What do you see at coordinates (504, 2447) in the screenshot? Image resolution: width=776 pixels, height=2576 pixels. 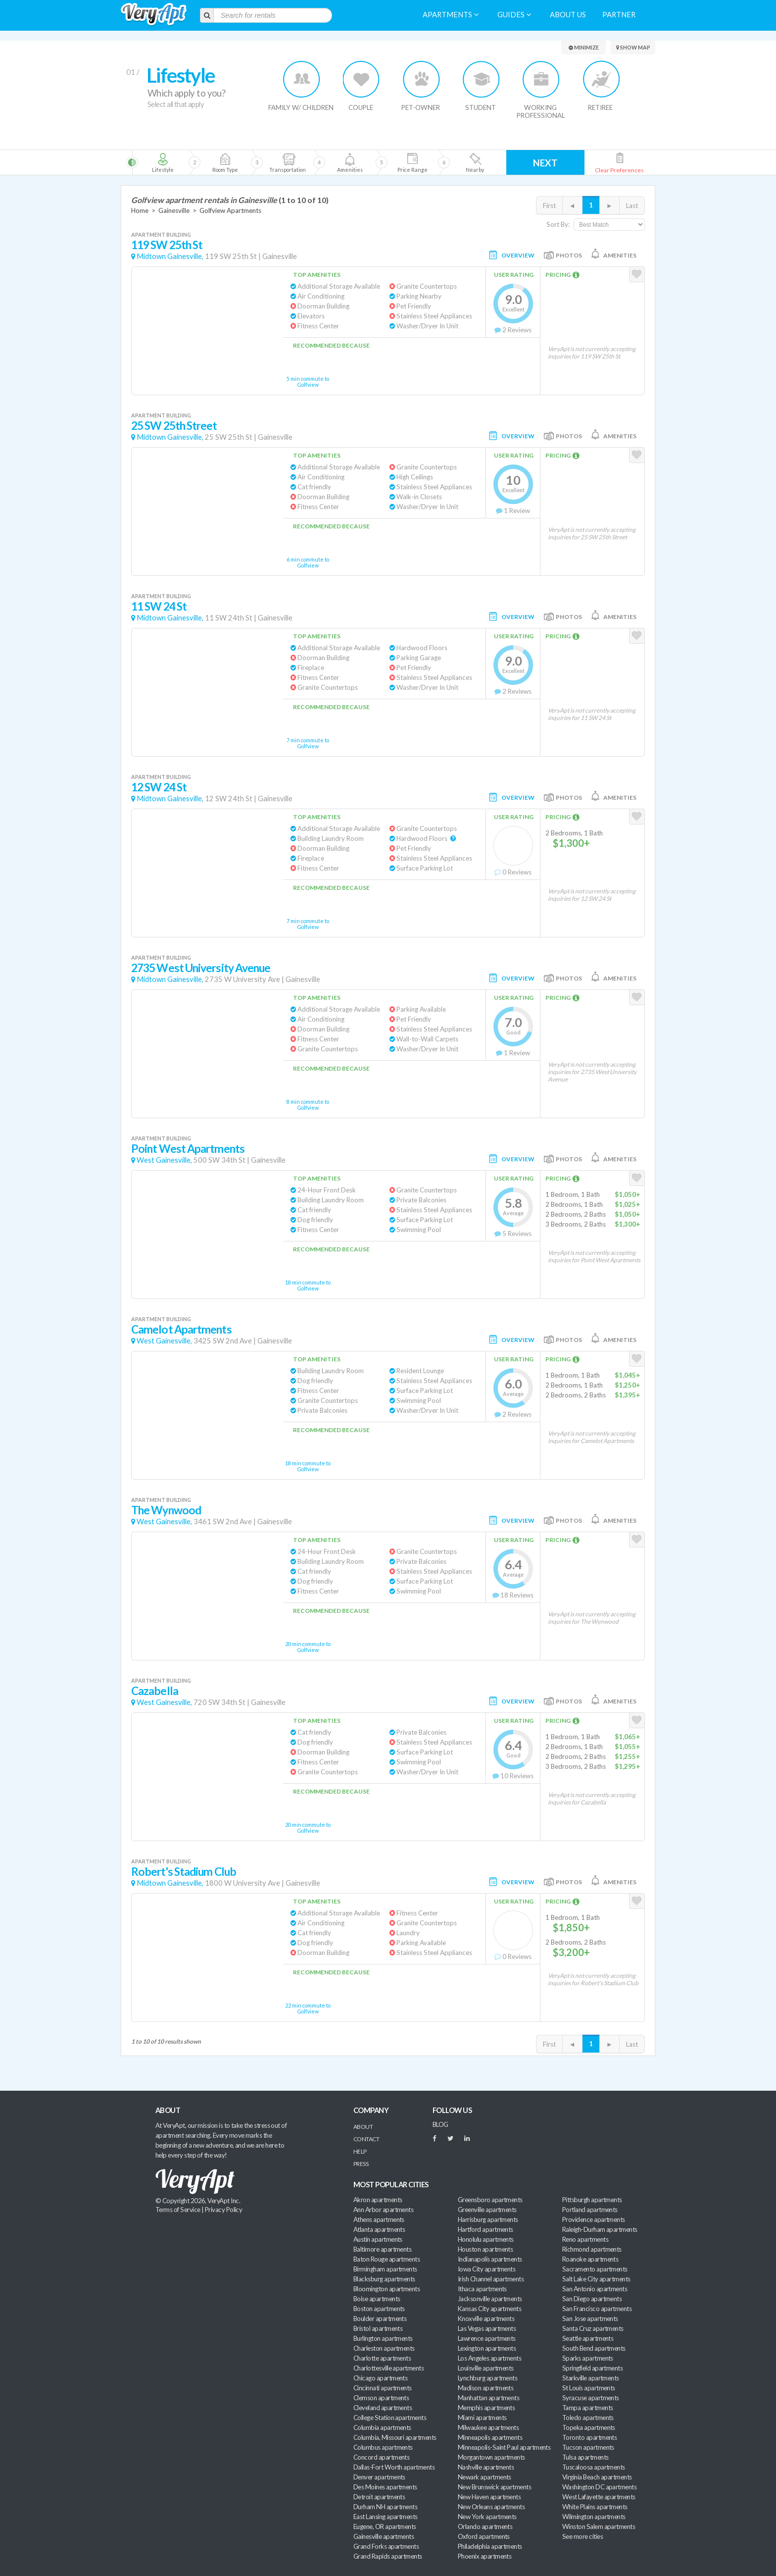 I see `Minneapolis-Saint Paul apartments` at bounding box center [504, 2447].